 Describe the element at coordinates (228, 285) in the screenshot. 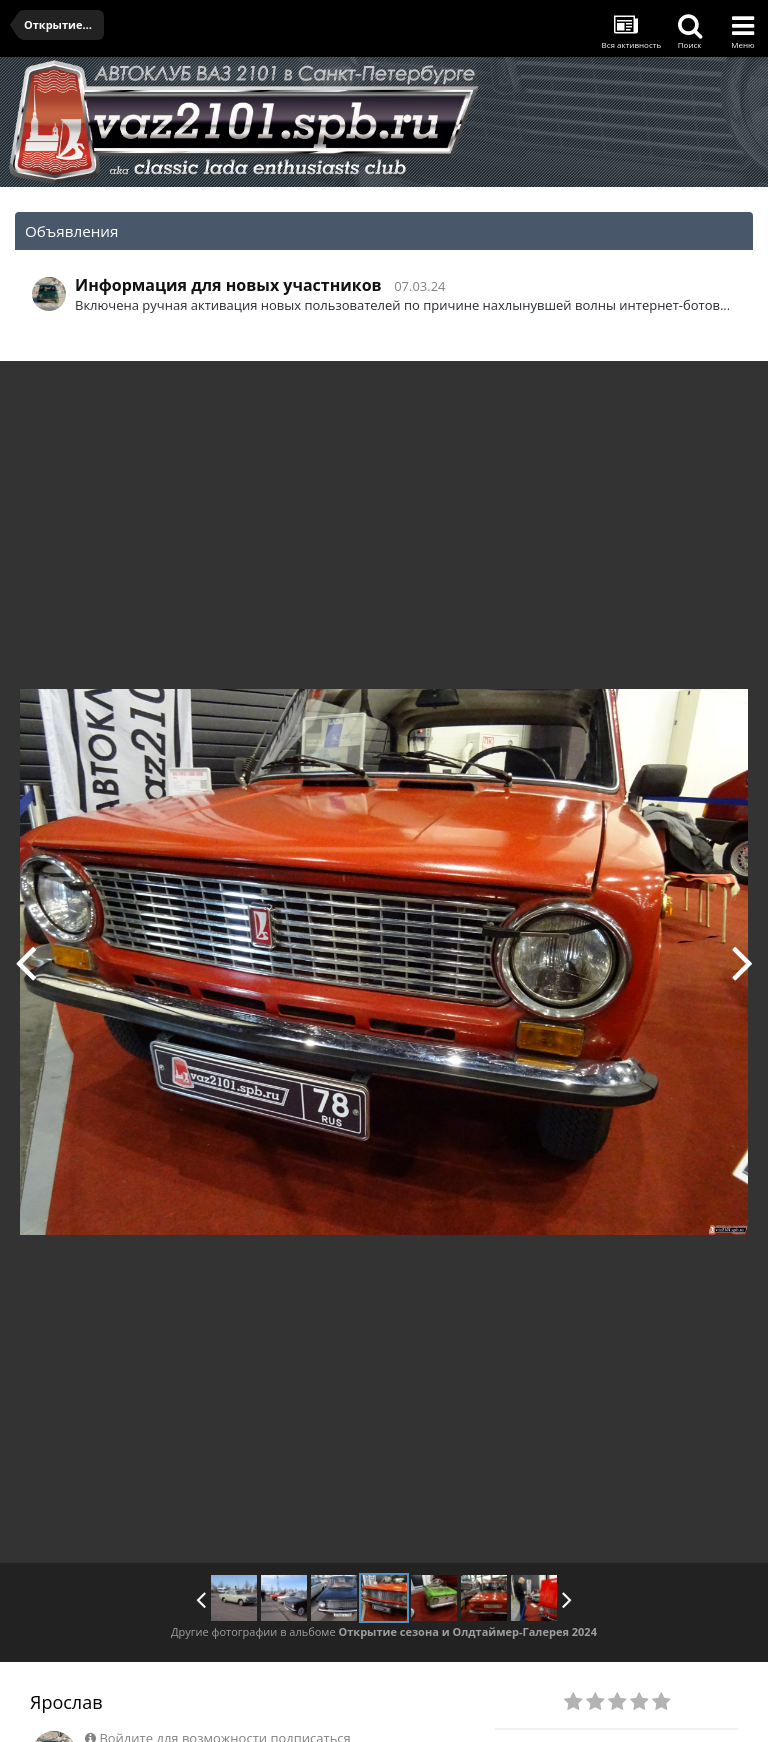

I see `Информация для новых участников` at that location.